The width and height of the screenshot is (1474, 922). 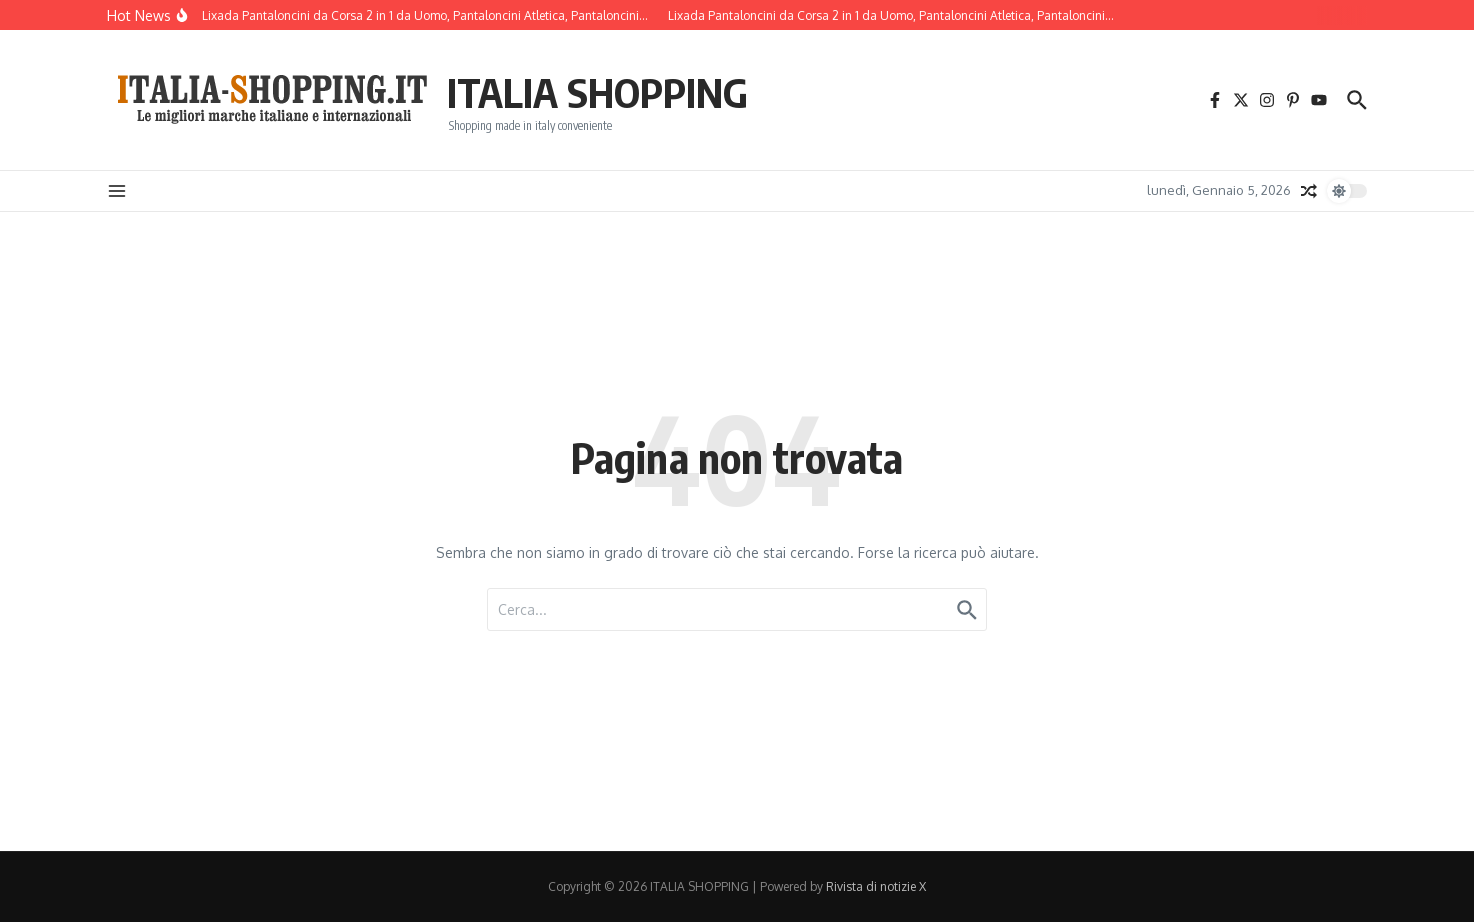 What do you see at coordinates (876, 886) in the screenshot?
I see `Rivista di notizie X` at bounding box center [876, 886].